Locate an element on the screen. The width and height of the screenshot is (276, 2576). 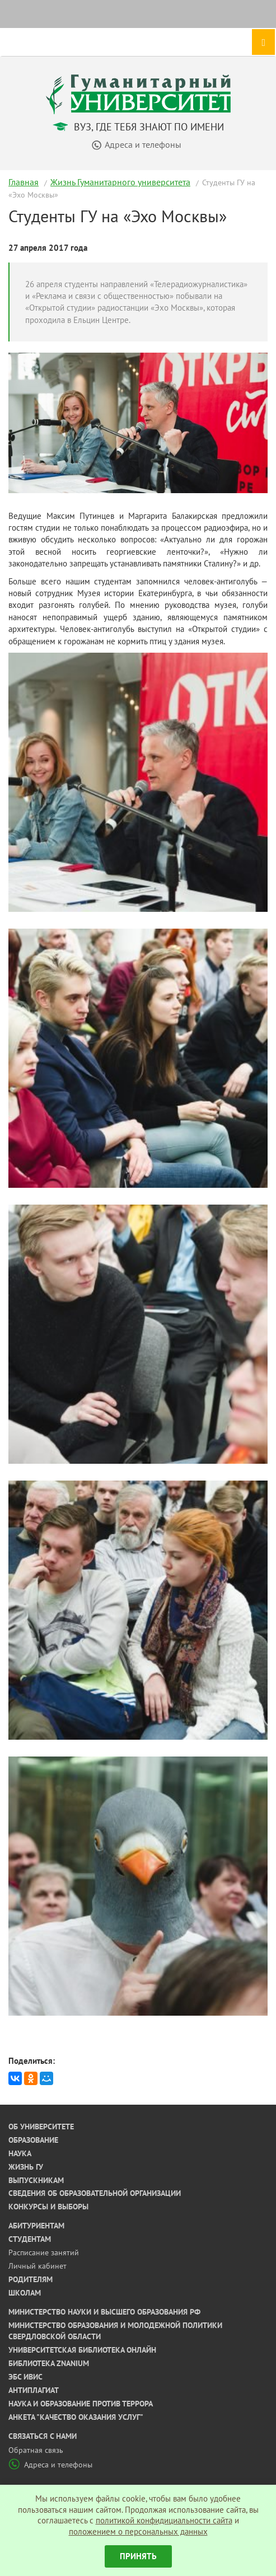
Наука и образование против террора is located at coordinates (80, 2404).